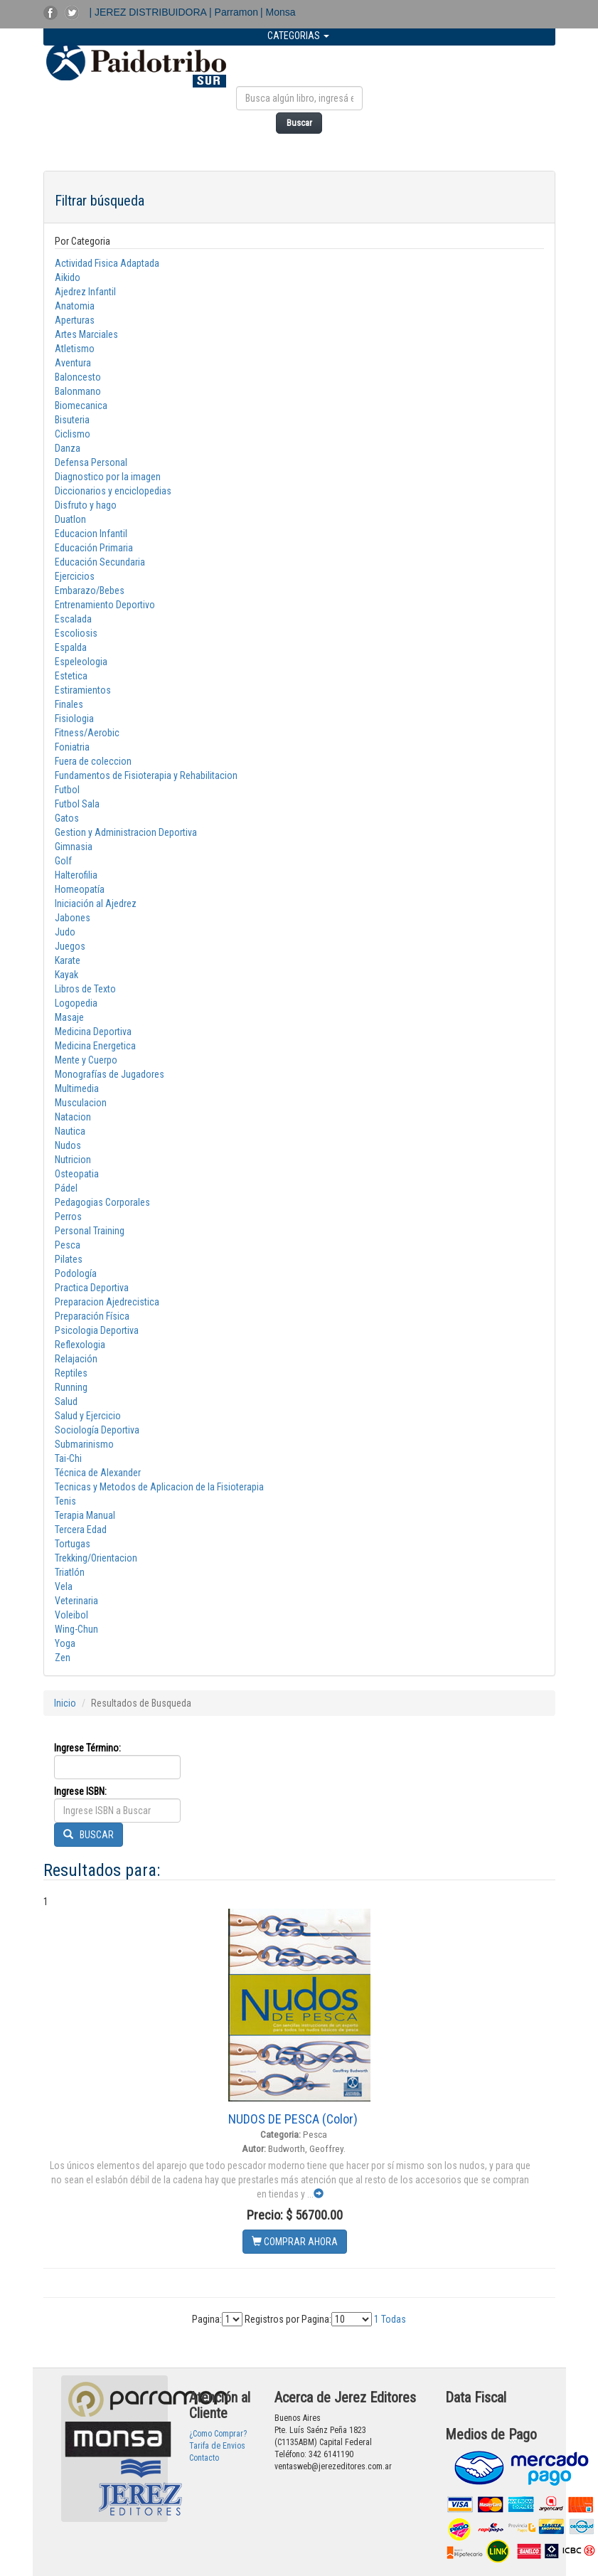 This screenshot has height=2576, width=598. What do you see at coordinates (113, 491) in the screenshot?
I see `Diccionarios y enciclopedias` at bounding box center [113, 491].